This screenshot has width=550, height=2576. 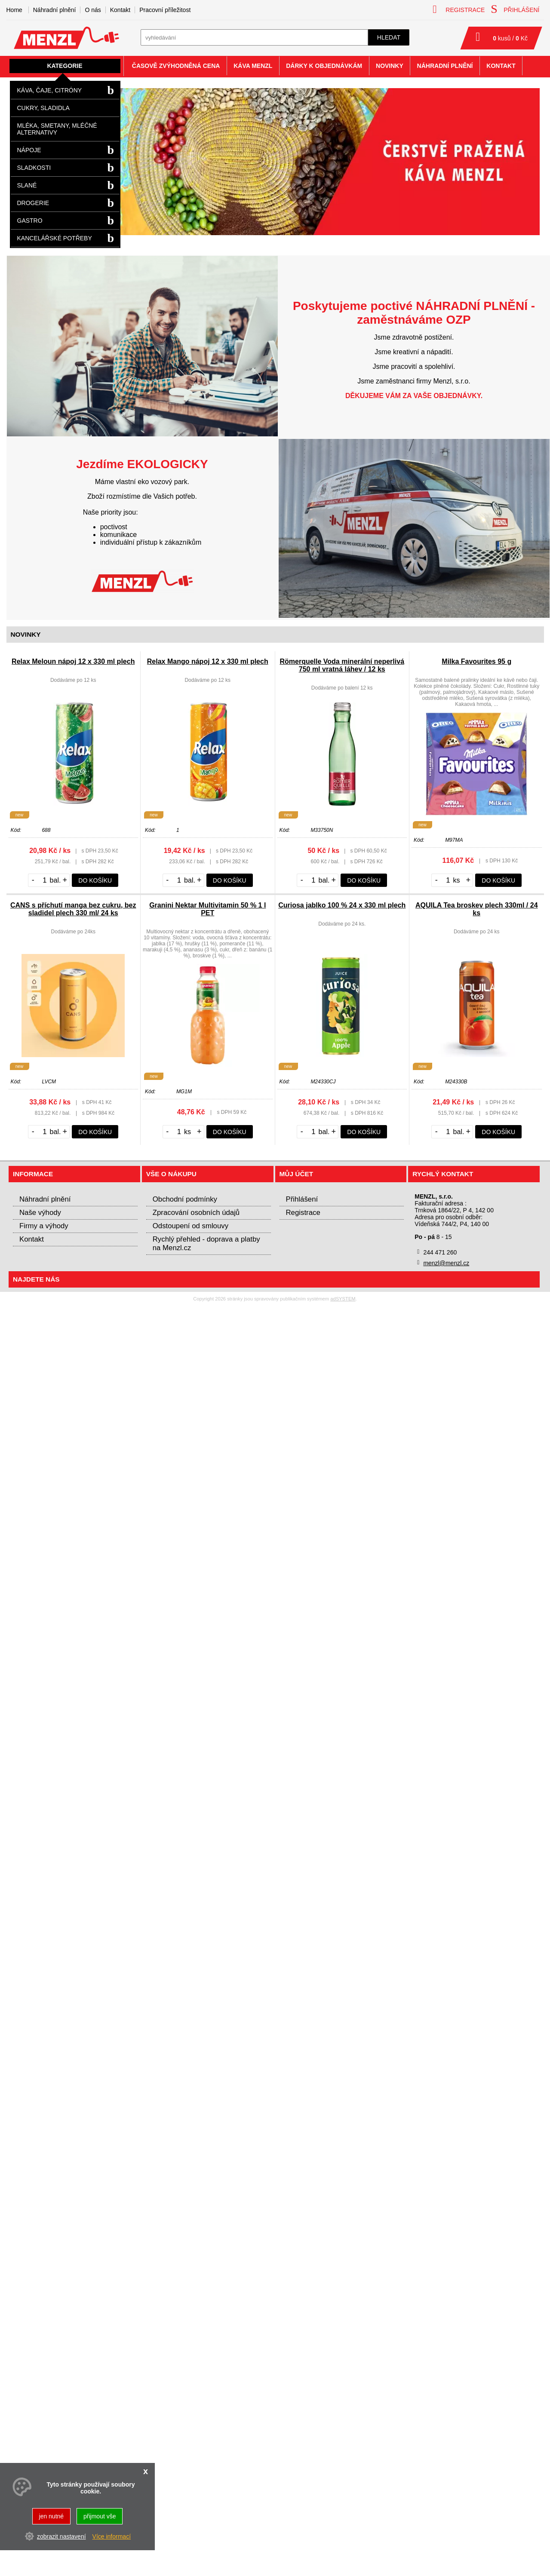 What do you see at coordinates (324, 65) in the screenshot?
I see `Dárky k objednávkám` at bounding box center [324, 65].